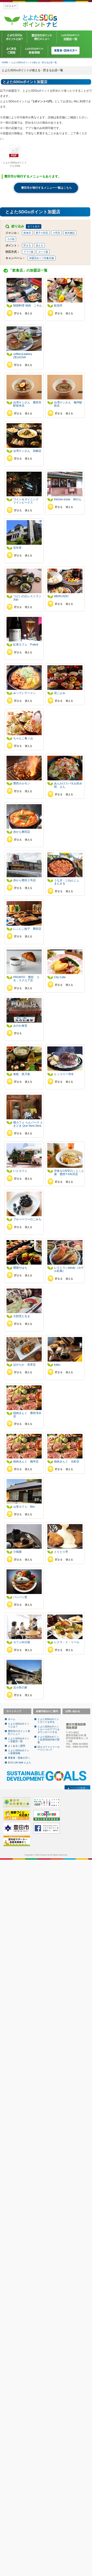 This screenshot has height=2576, width=92. What do you see at coordinates (57, 1364) in the screenshot?
I see `kabo.` at bounding box center [57, 1364].